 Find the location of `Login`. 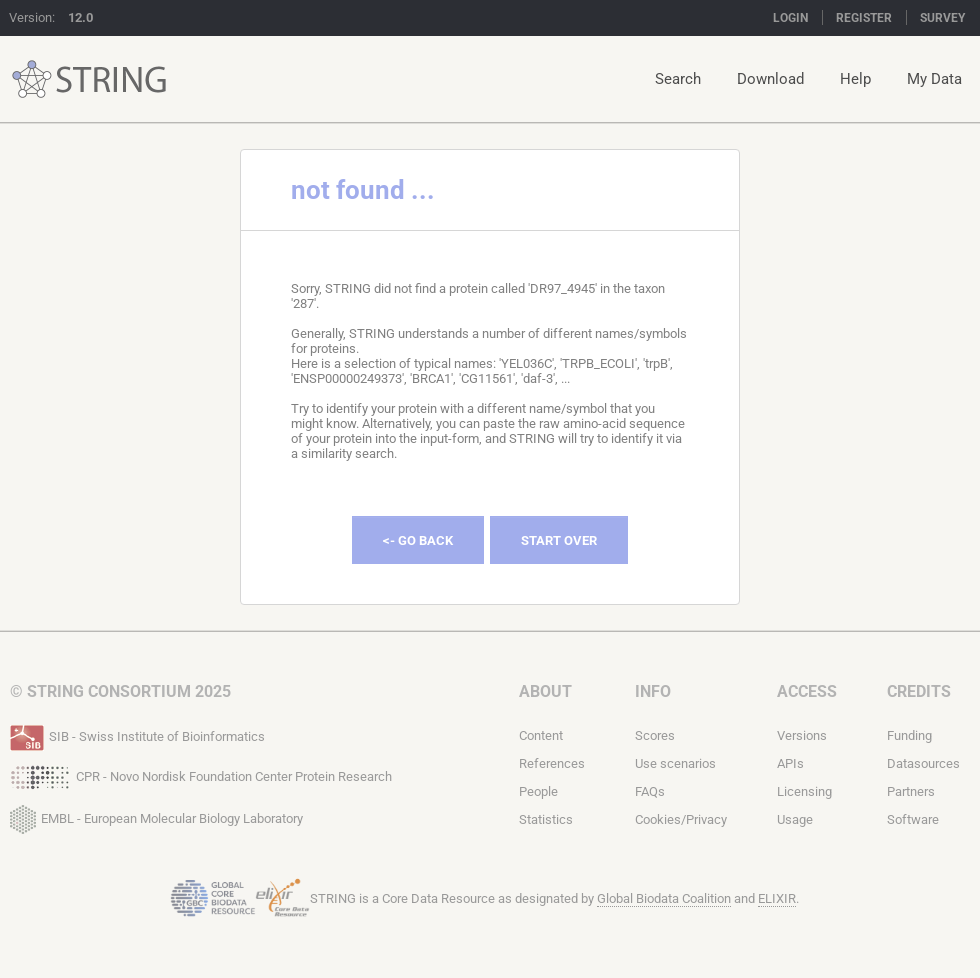

Login is located at coordinates (790, 18).